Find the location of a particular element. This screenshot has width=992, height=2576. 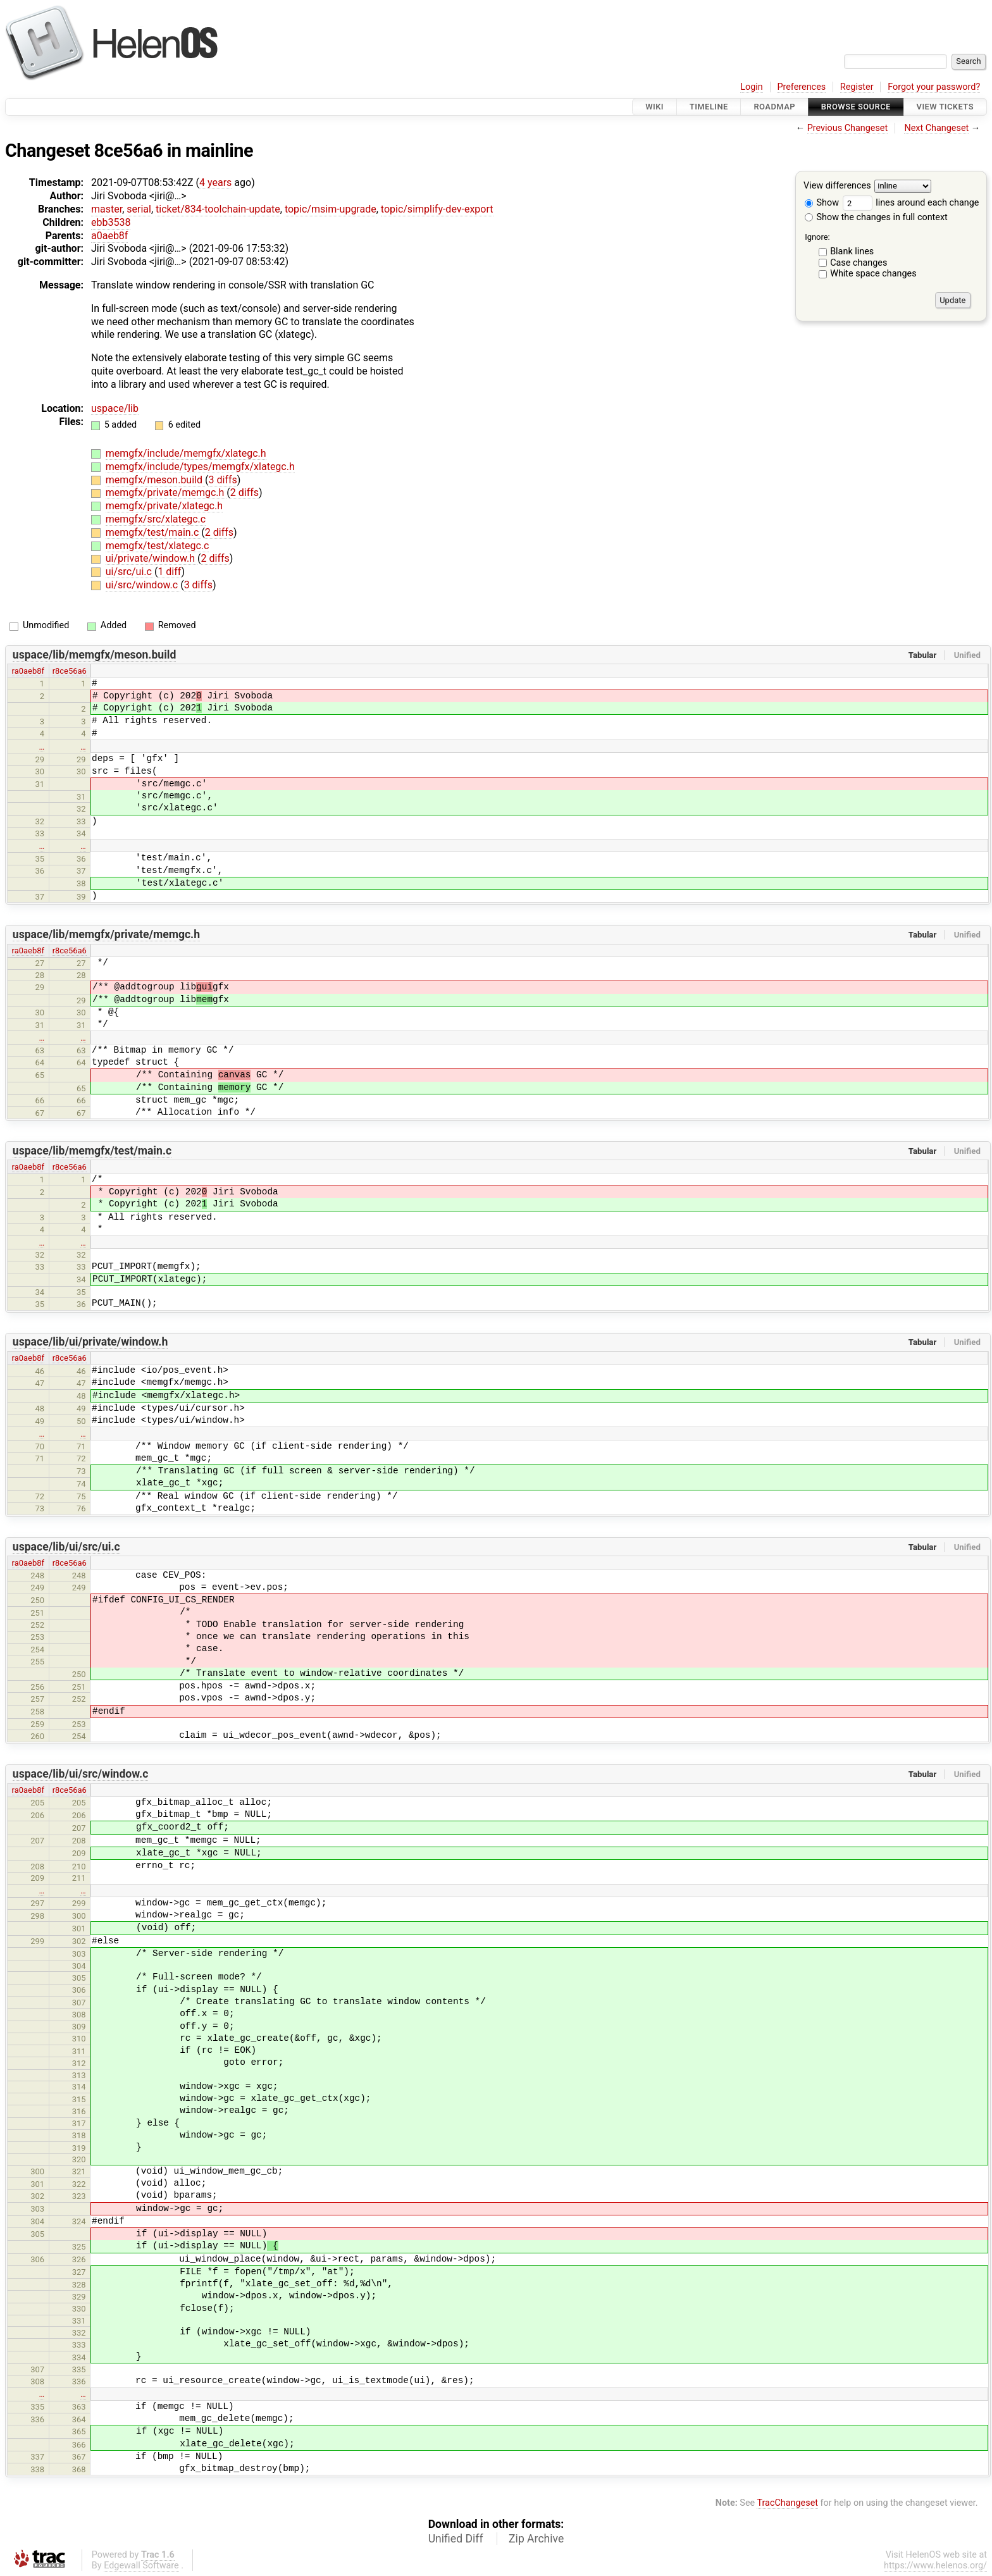

uspace/lib/ui/private/window.h is located at coordinates (90, 1341).